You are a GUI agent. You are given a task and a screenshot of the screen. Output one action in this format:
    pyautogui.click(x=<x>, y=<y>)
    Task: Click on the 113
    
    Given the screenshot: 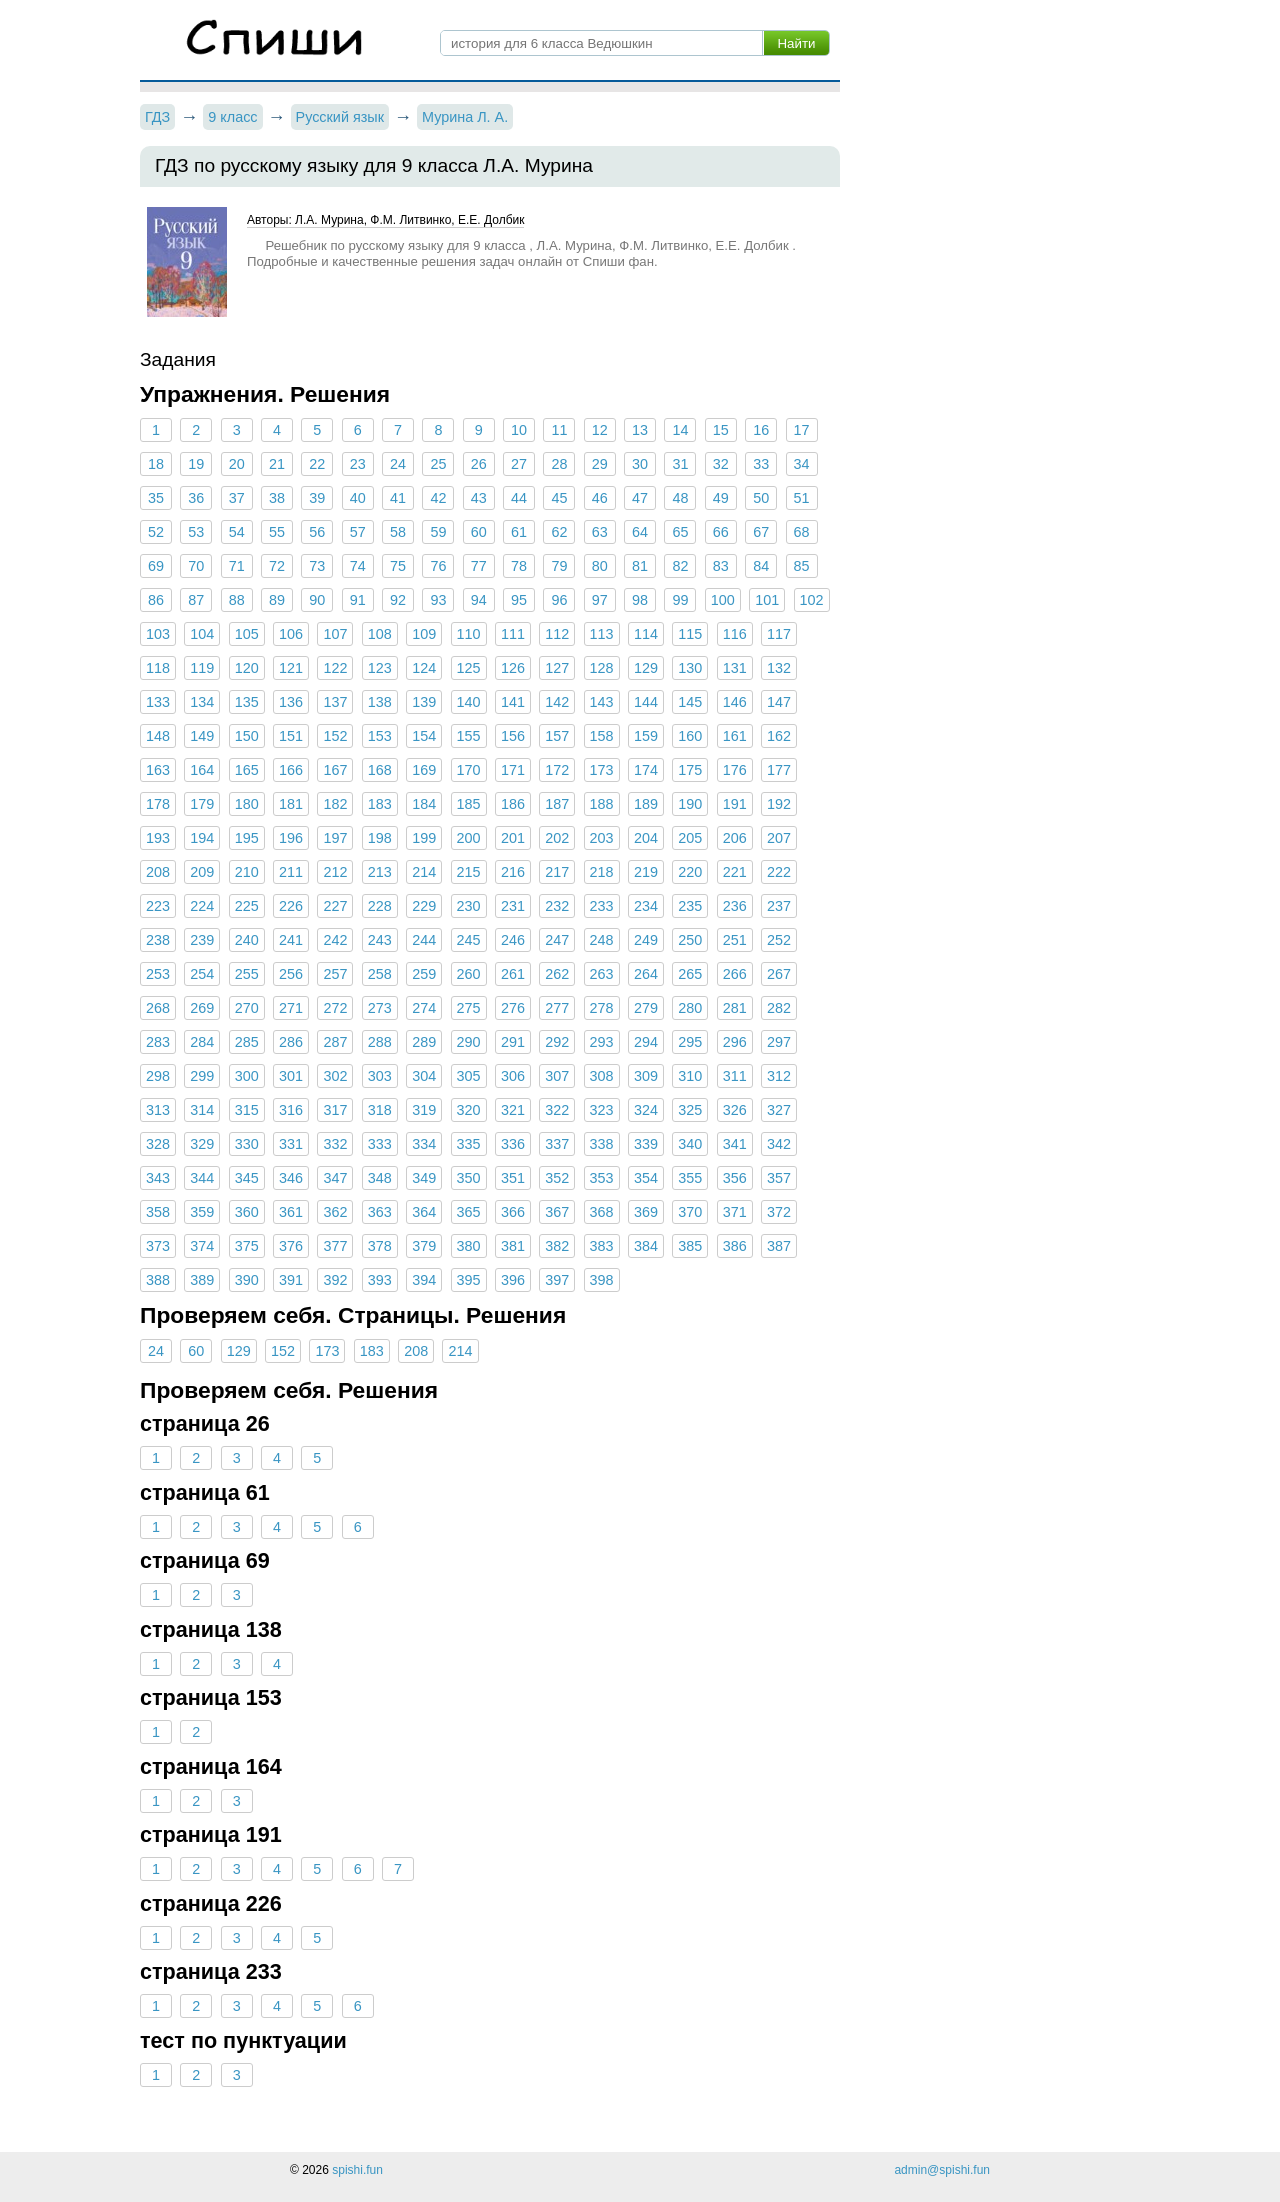 What is the action you would take?
    pyautogui.click(x=602, y=634)
    